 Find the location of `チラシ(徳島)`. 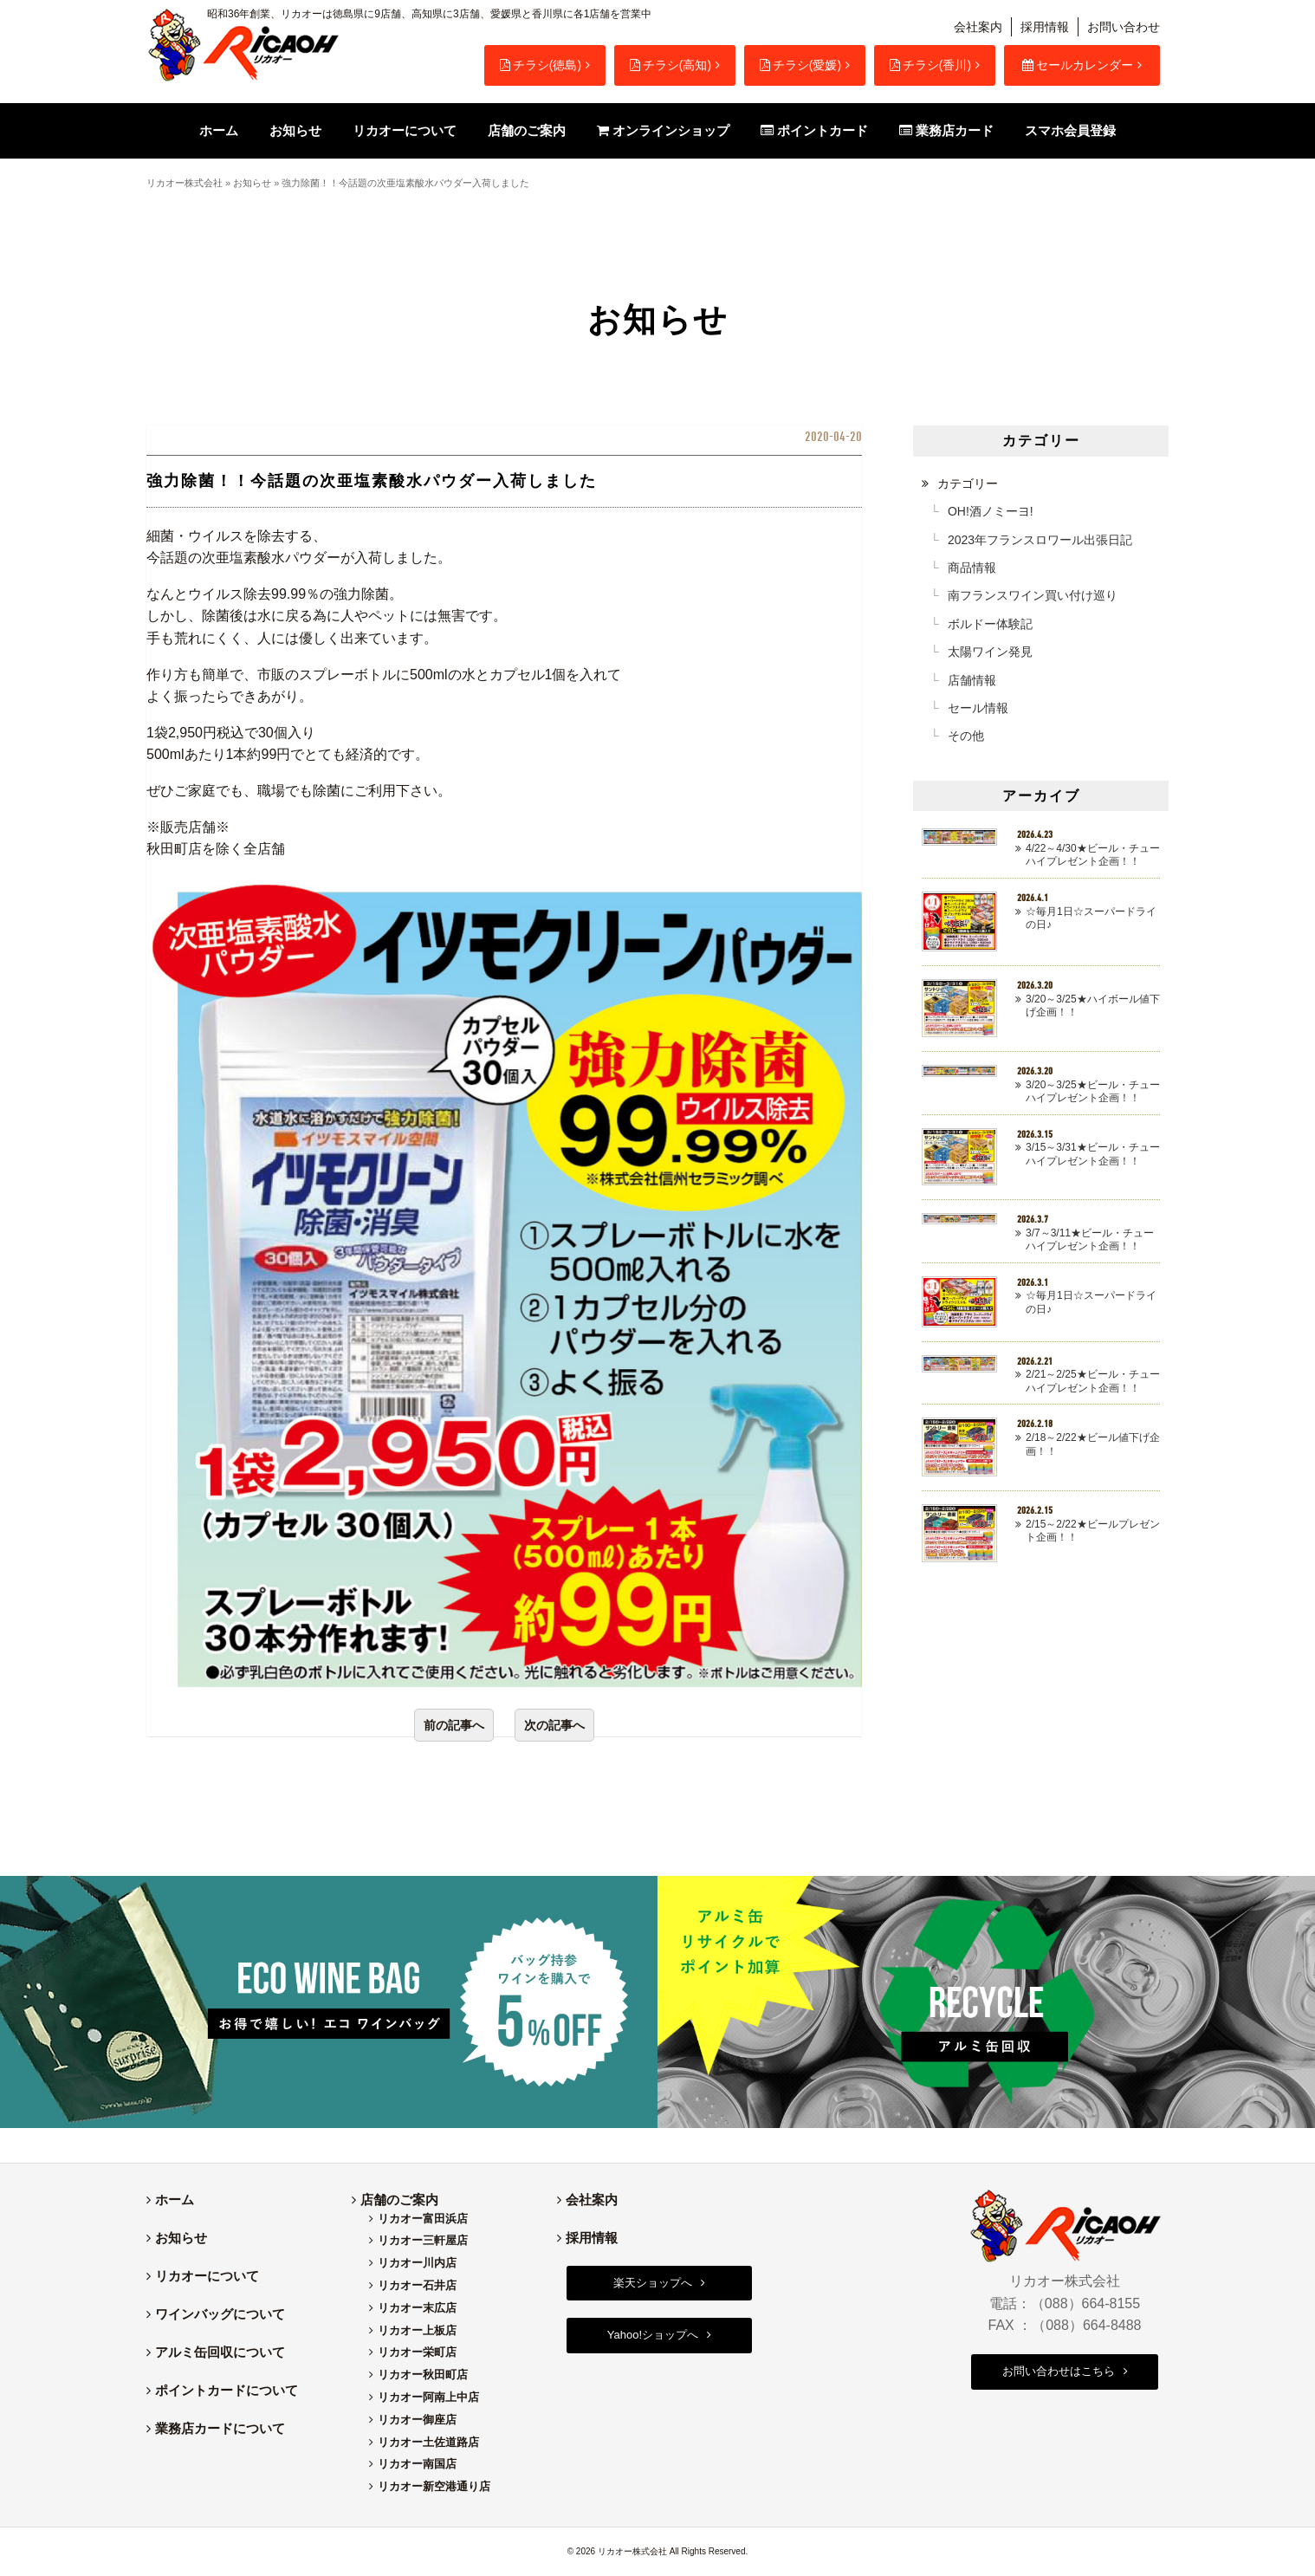

チラシ(徳島) is located at coordinates (540, 65).